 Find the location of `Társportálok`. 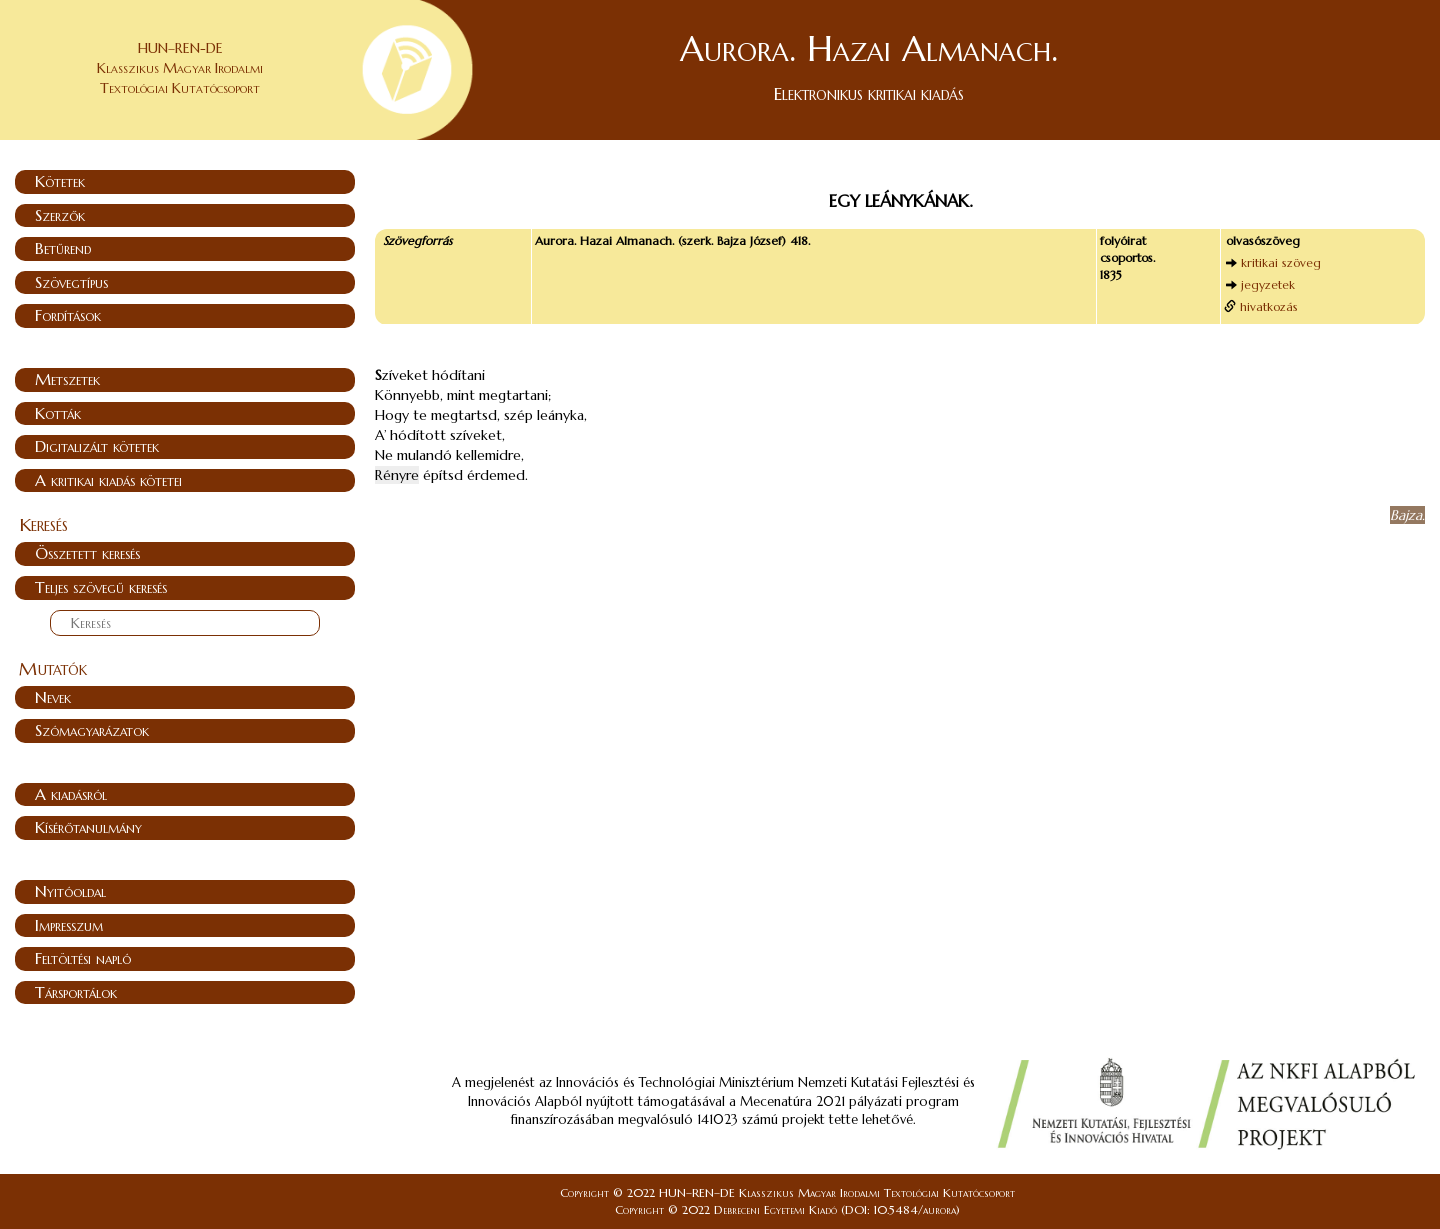

Társportálok is located at coordinates (76, 992).